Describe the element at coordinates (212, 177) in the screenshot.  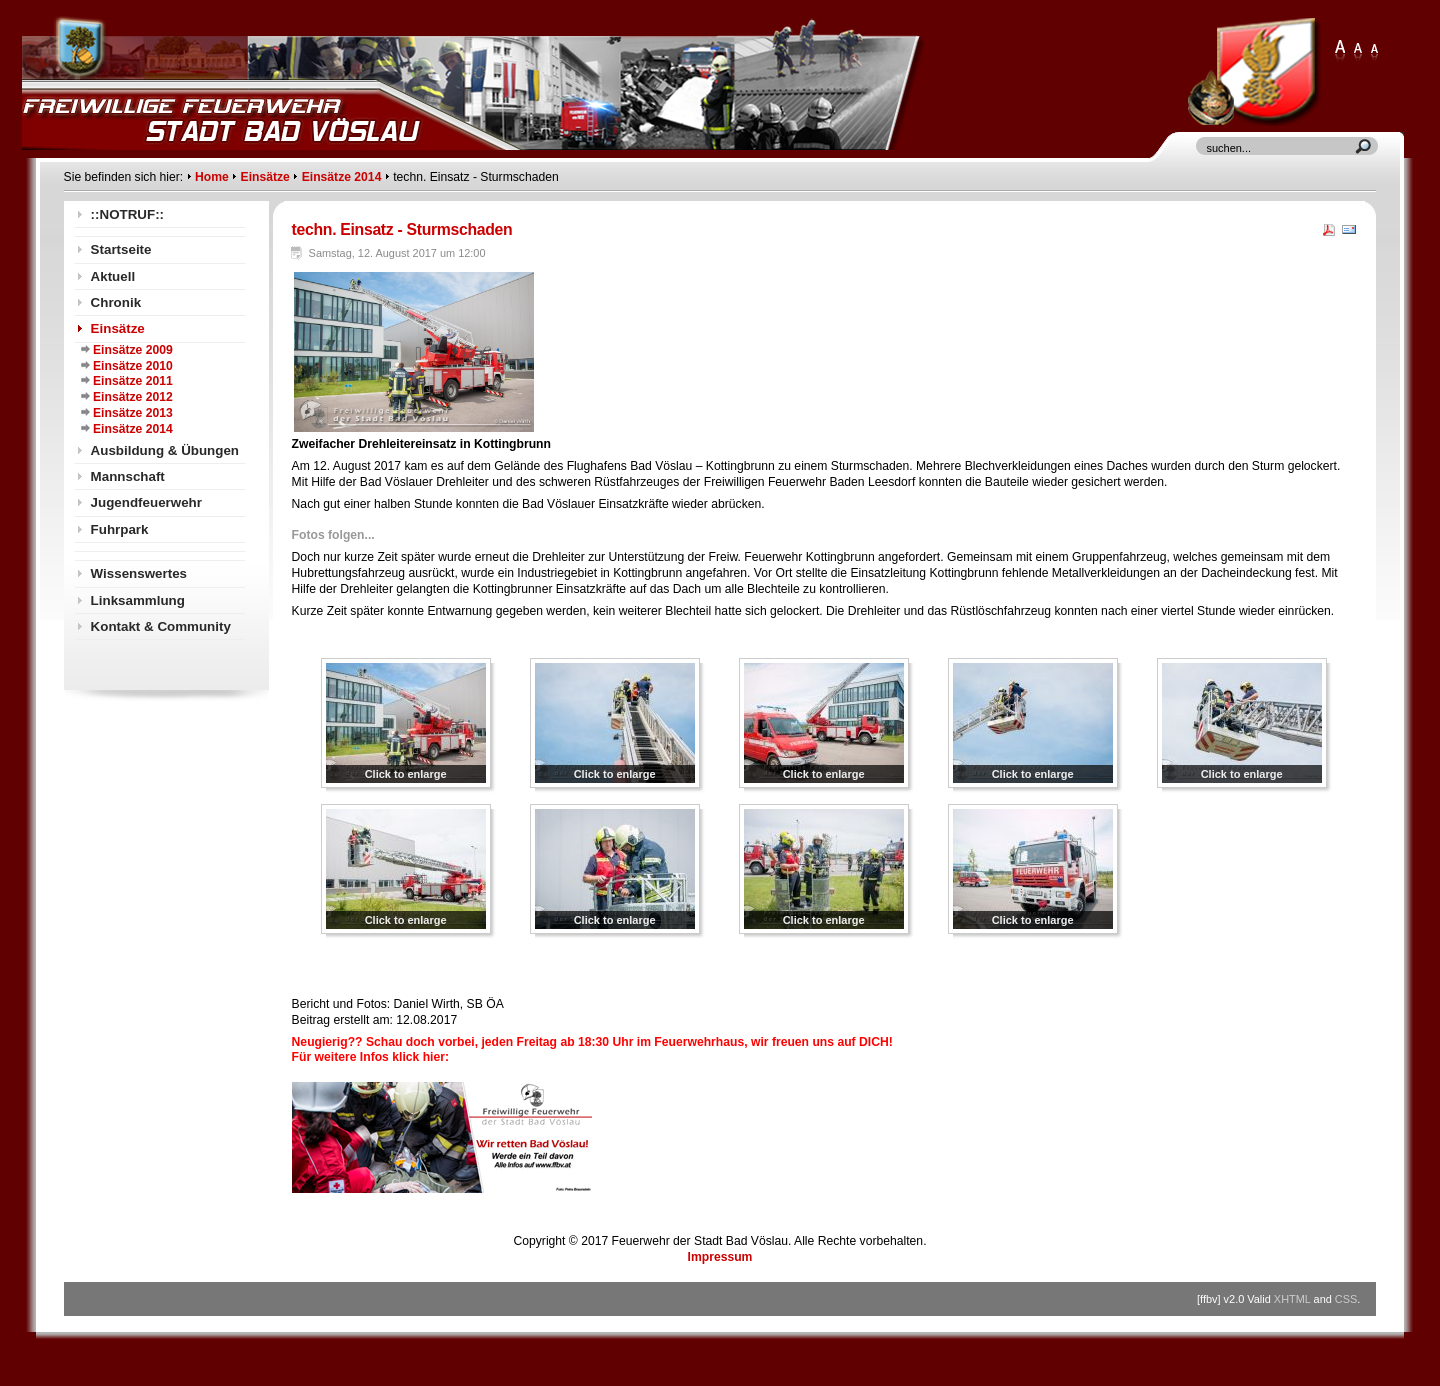
I see `Home` at that location.